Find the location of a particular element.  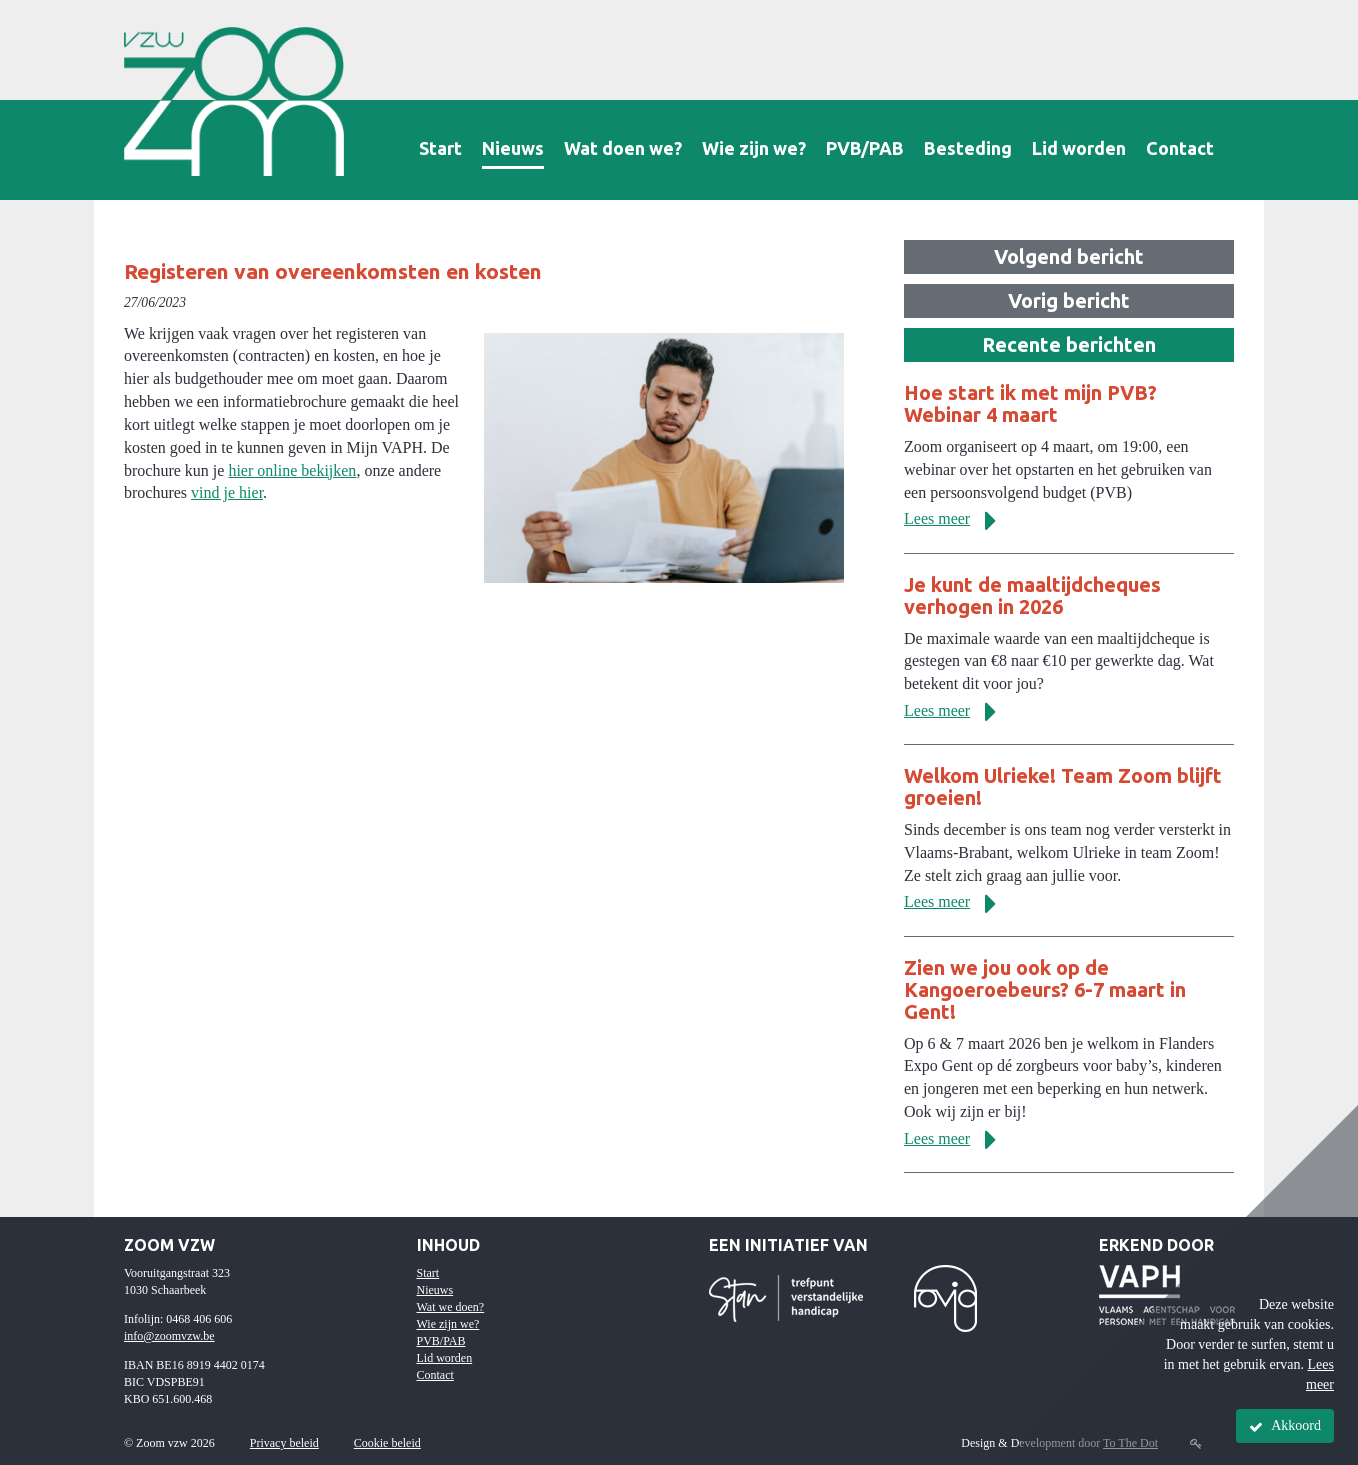

Hoe start ik met mijn PVB? Webinar 4 maart is located at coordinates (1030, 403).